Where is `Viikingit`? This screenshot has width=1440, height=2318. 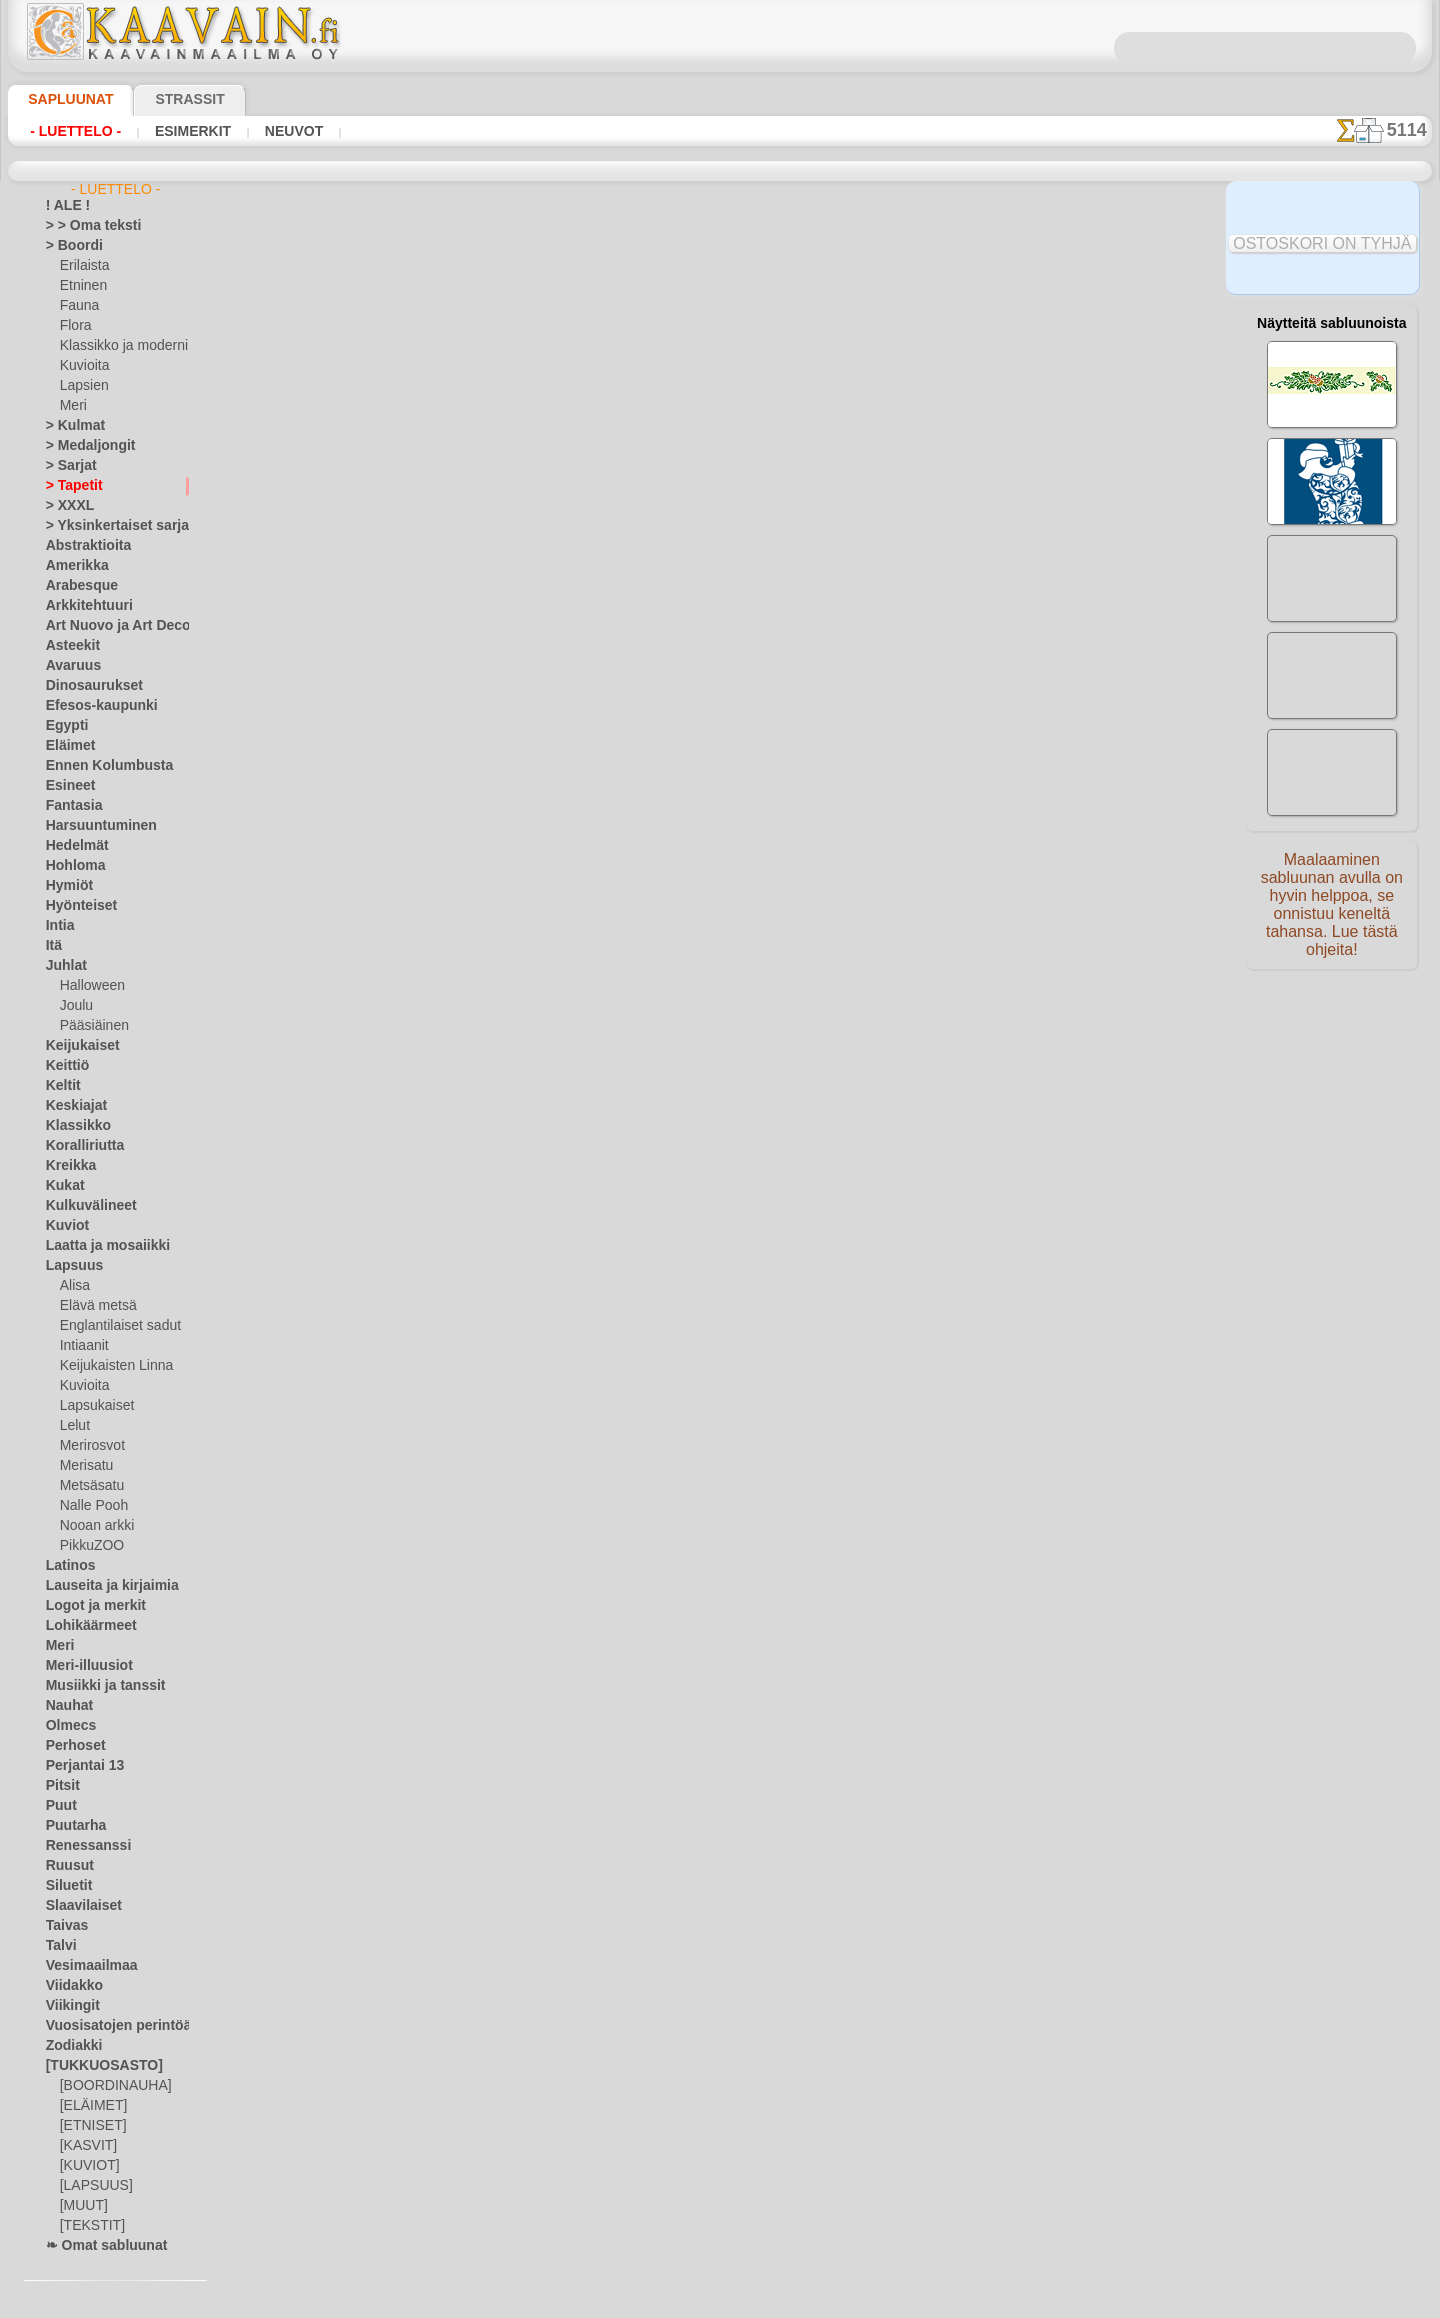
Viikingit is located at coordinates (68, 2006).